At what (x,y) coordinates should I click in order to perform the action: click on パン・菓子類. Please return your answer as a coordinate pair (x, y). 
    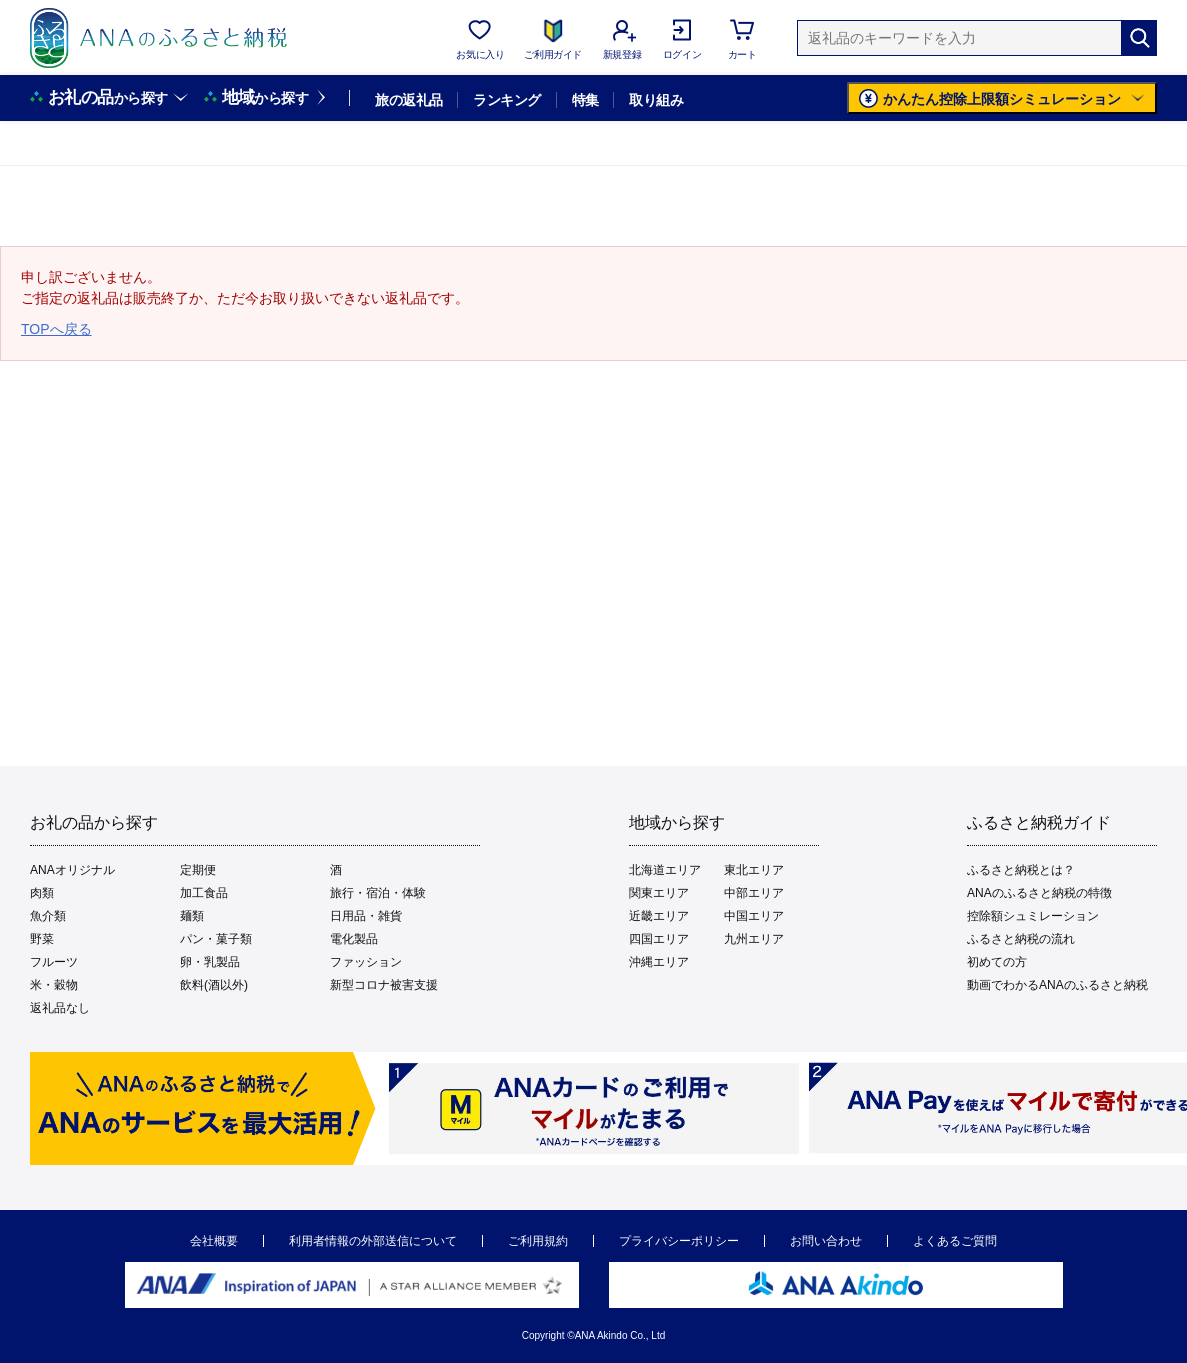
    Looking at the image, I should click on (216, 939).